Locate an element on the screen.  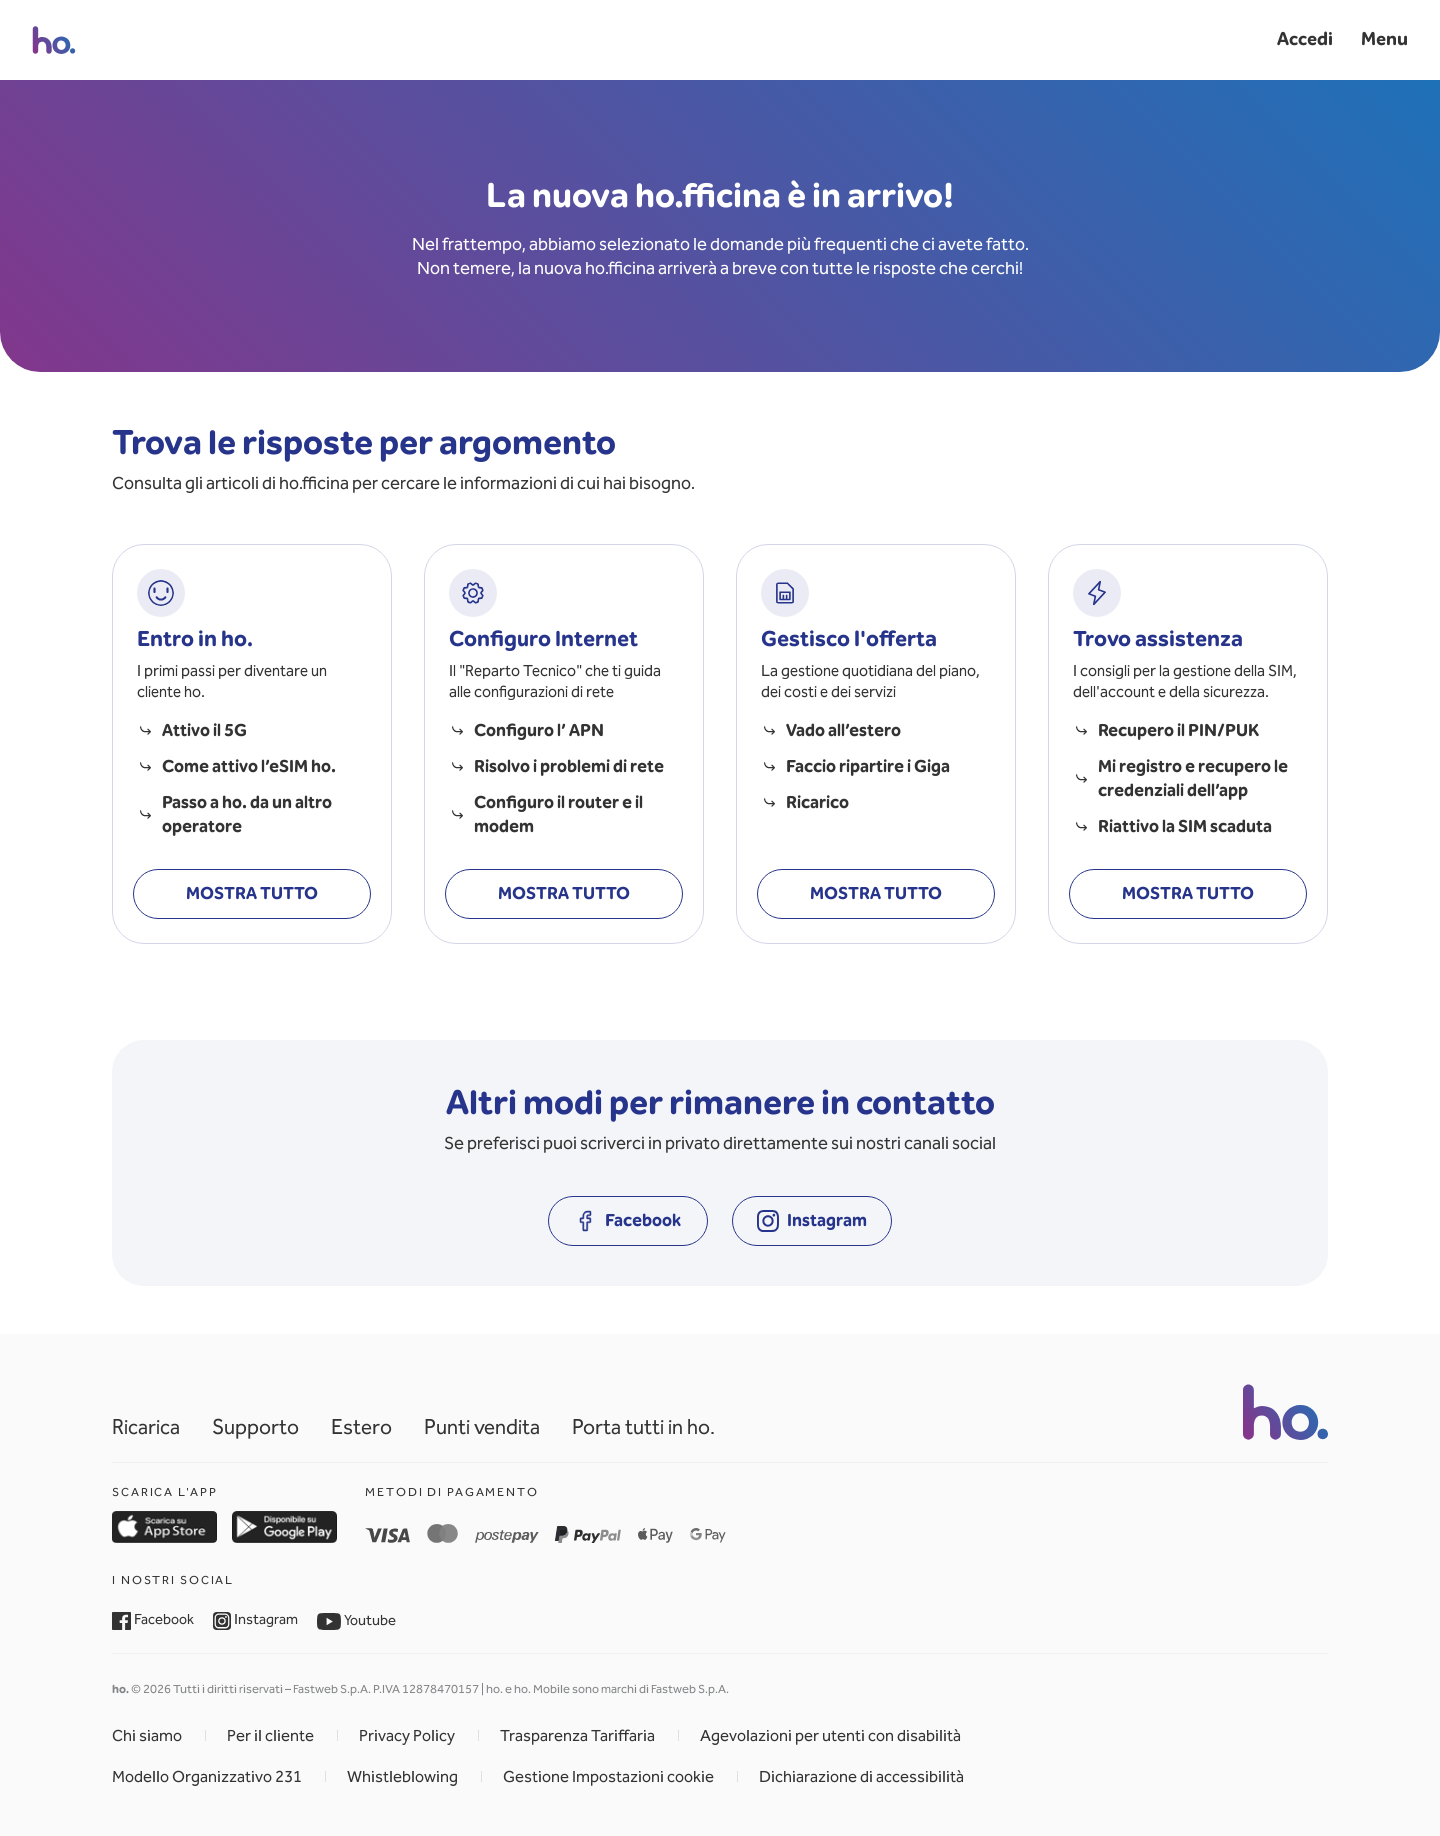
Whistleblowing is located at coordinates (402, 1776).